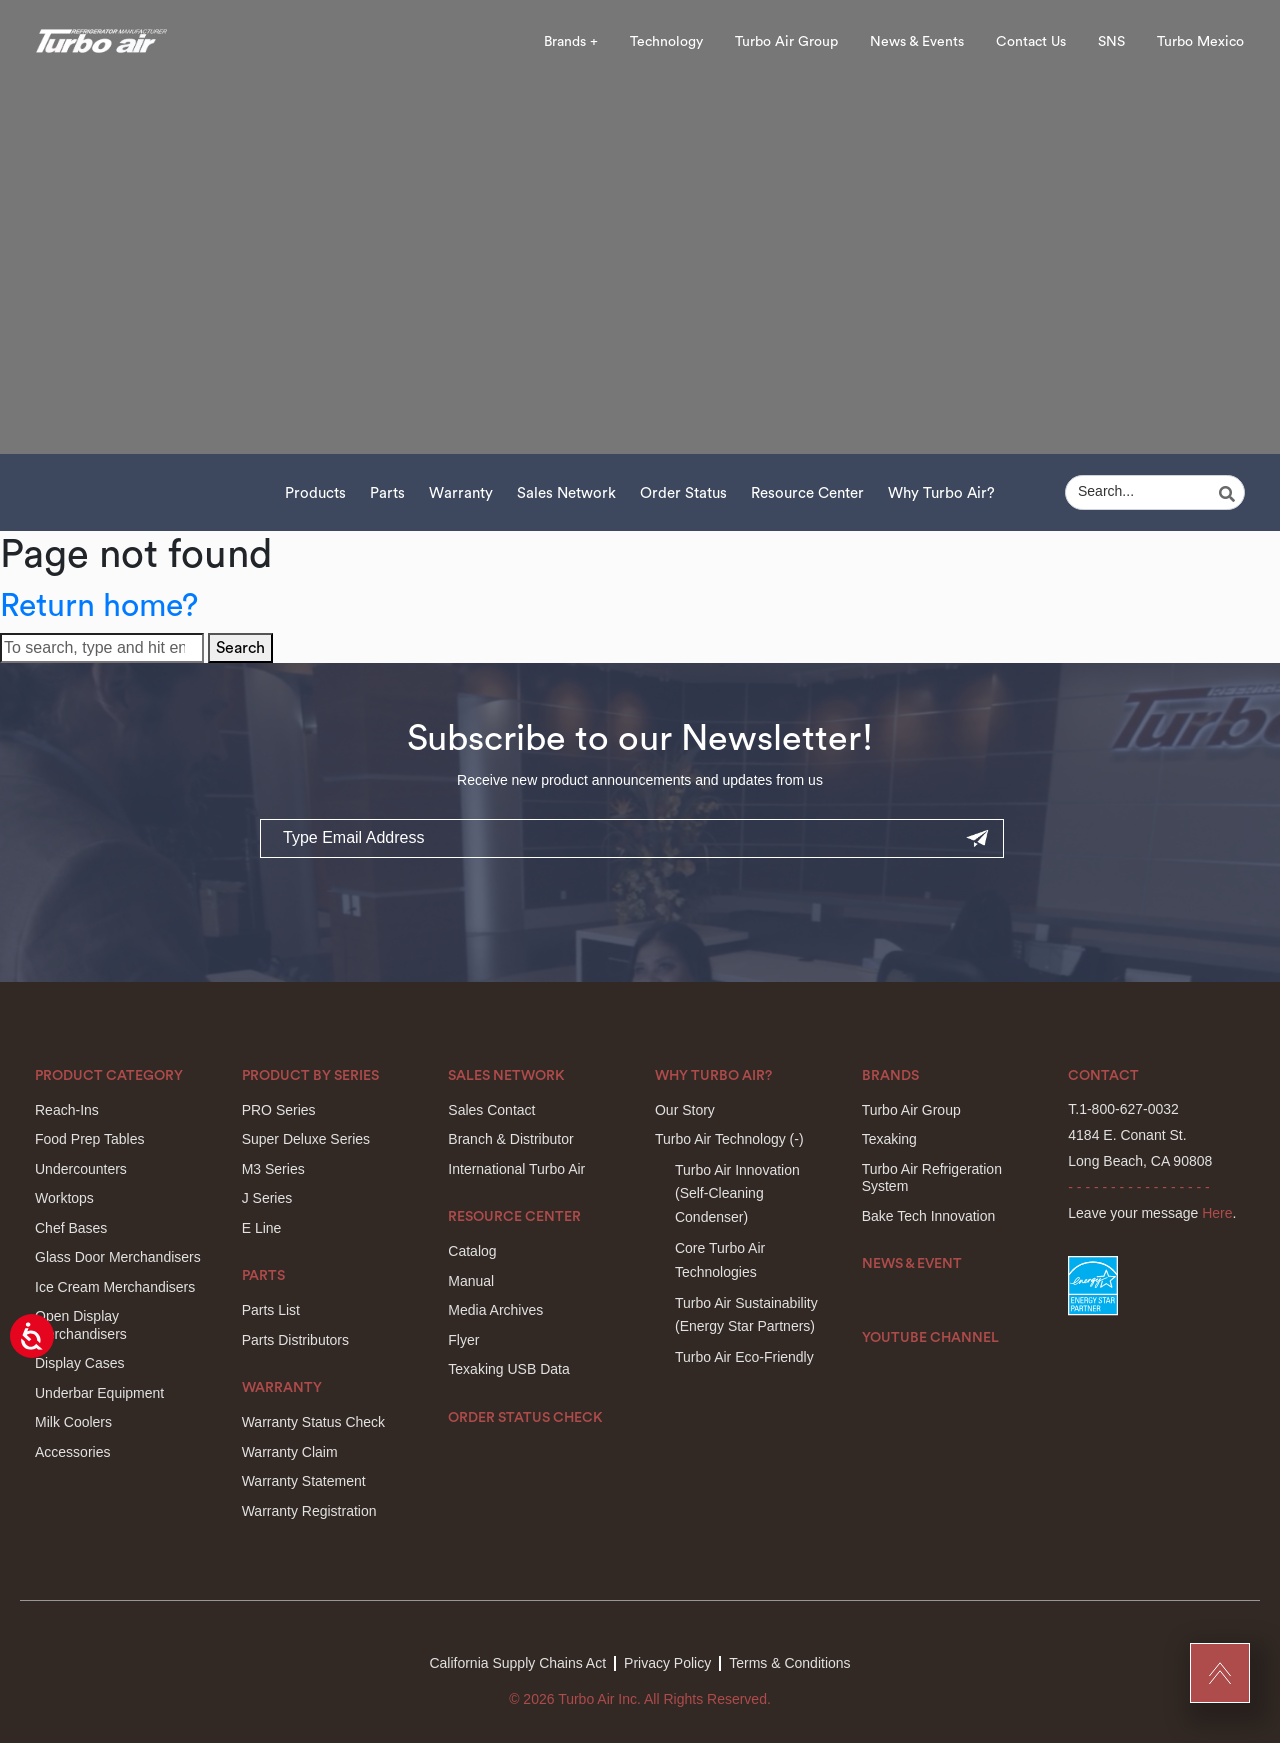 The image size is (1280, 1743). What do you see at coordinates (309, 1511) in the screenshot?
I see `Warranty Registration` at bounding box center [309, 1511].